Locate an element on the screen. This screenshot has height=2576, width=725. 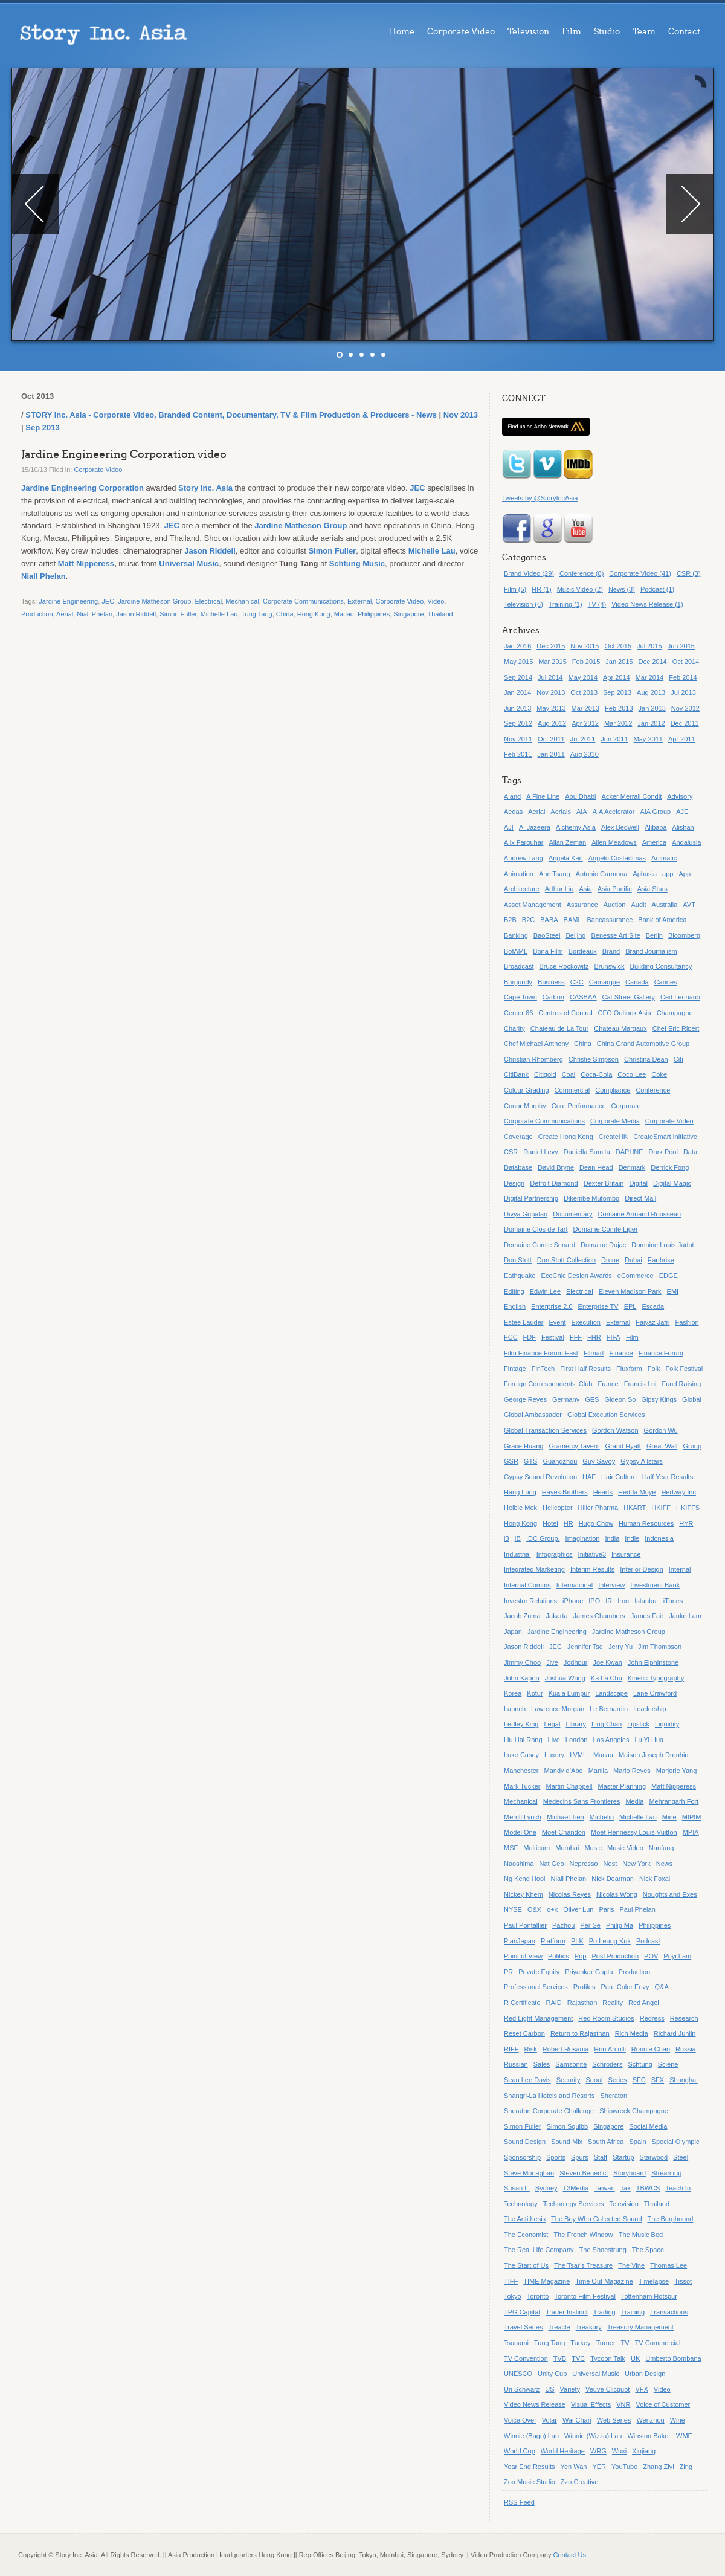
Pop is located at coordinates (581, 1956).